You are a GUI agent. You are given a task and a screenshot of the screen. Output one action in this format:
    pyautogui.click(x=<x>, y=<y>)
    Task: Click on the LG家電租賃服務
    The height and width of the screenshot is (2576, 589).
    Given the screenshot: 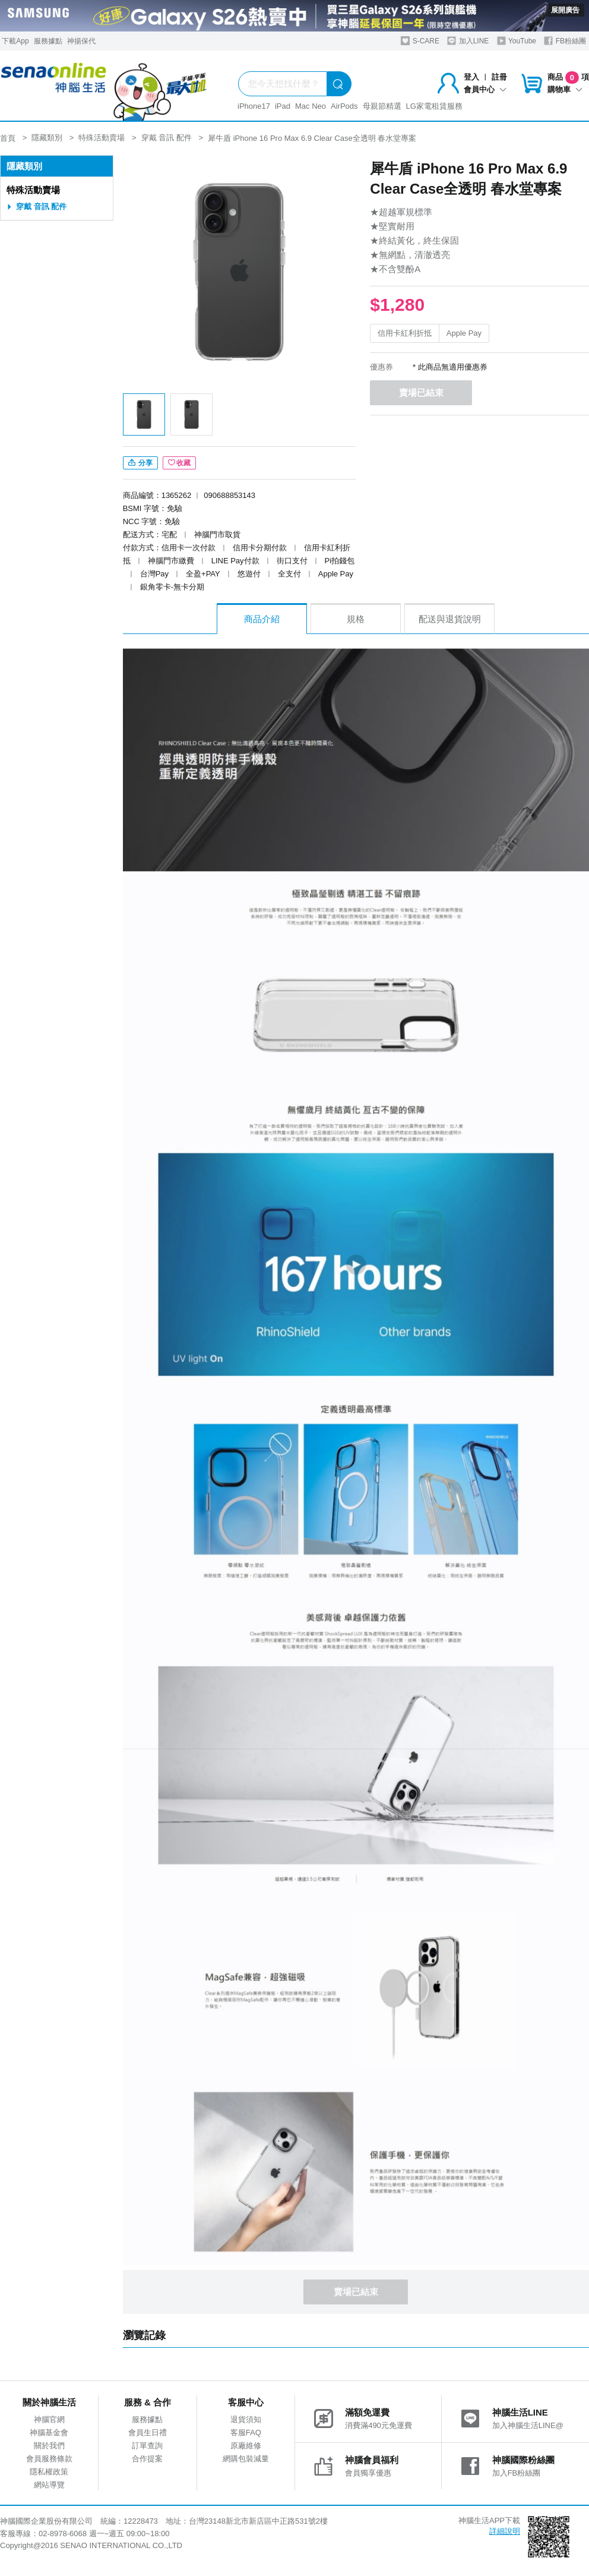 What is the action you would take?
    pyautogui.click(x=434, y=106)
    